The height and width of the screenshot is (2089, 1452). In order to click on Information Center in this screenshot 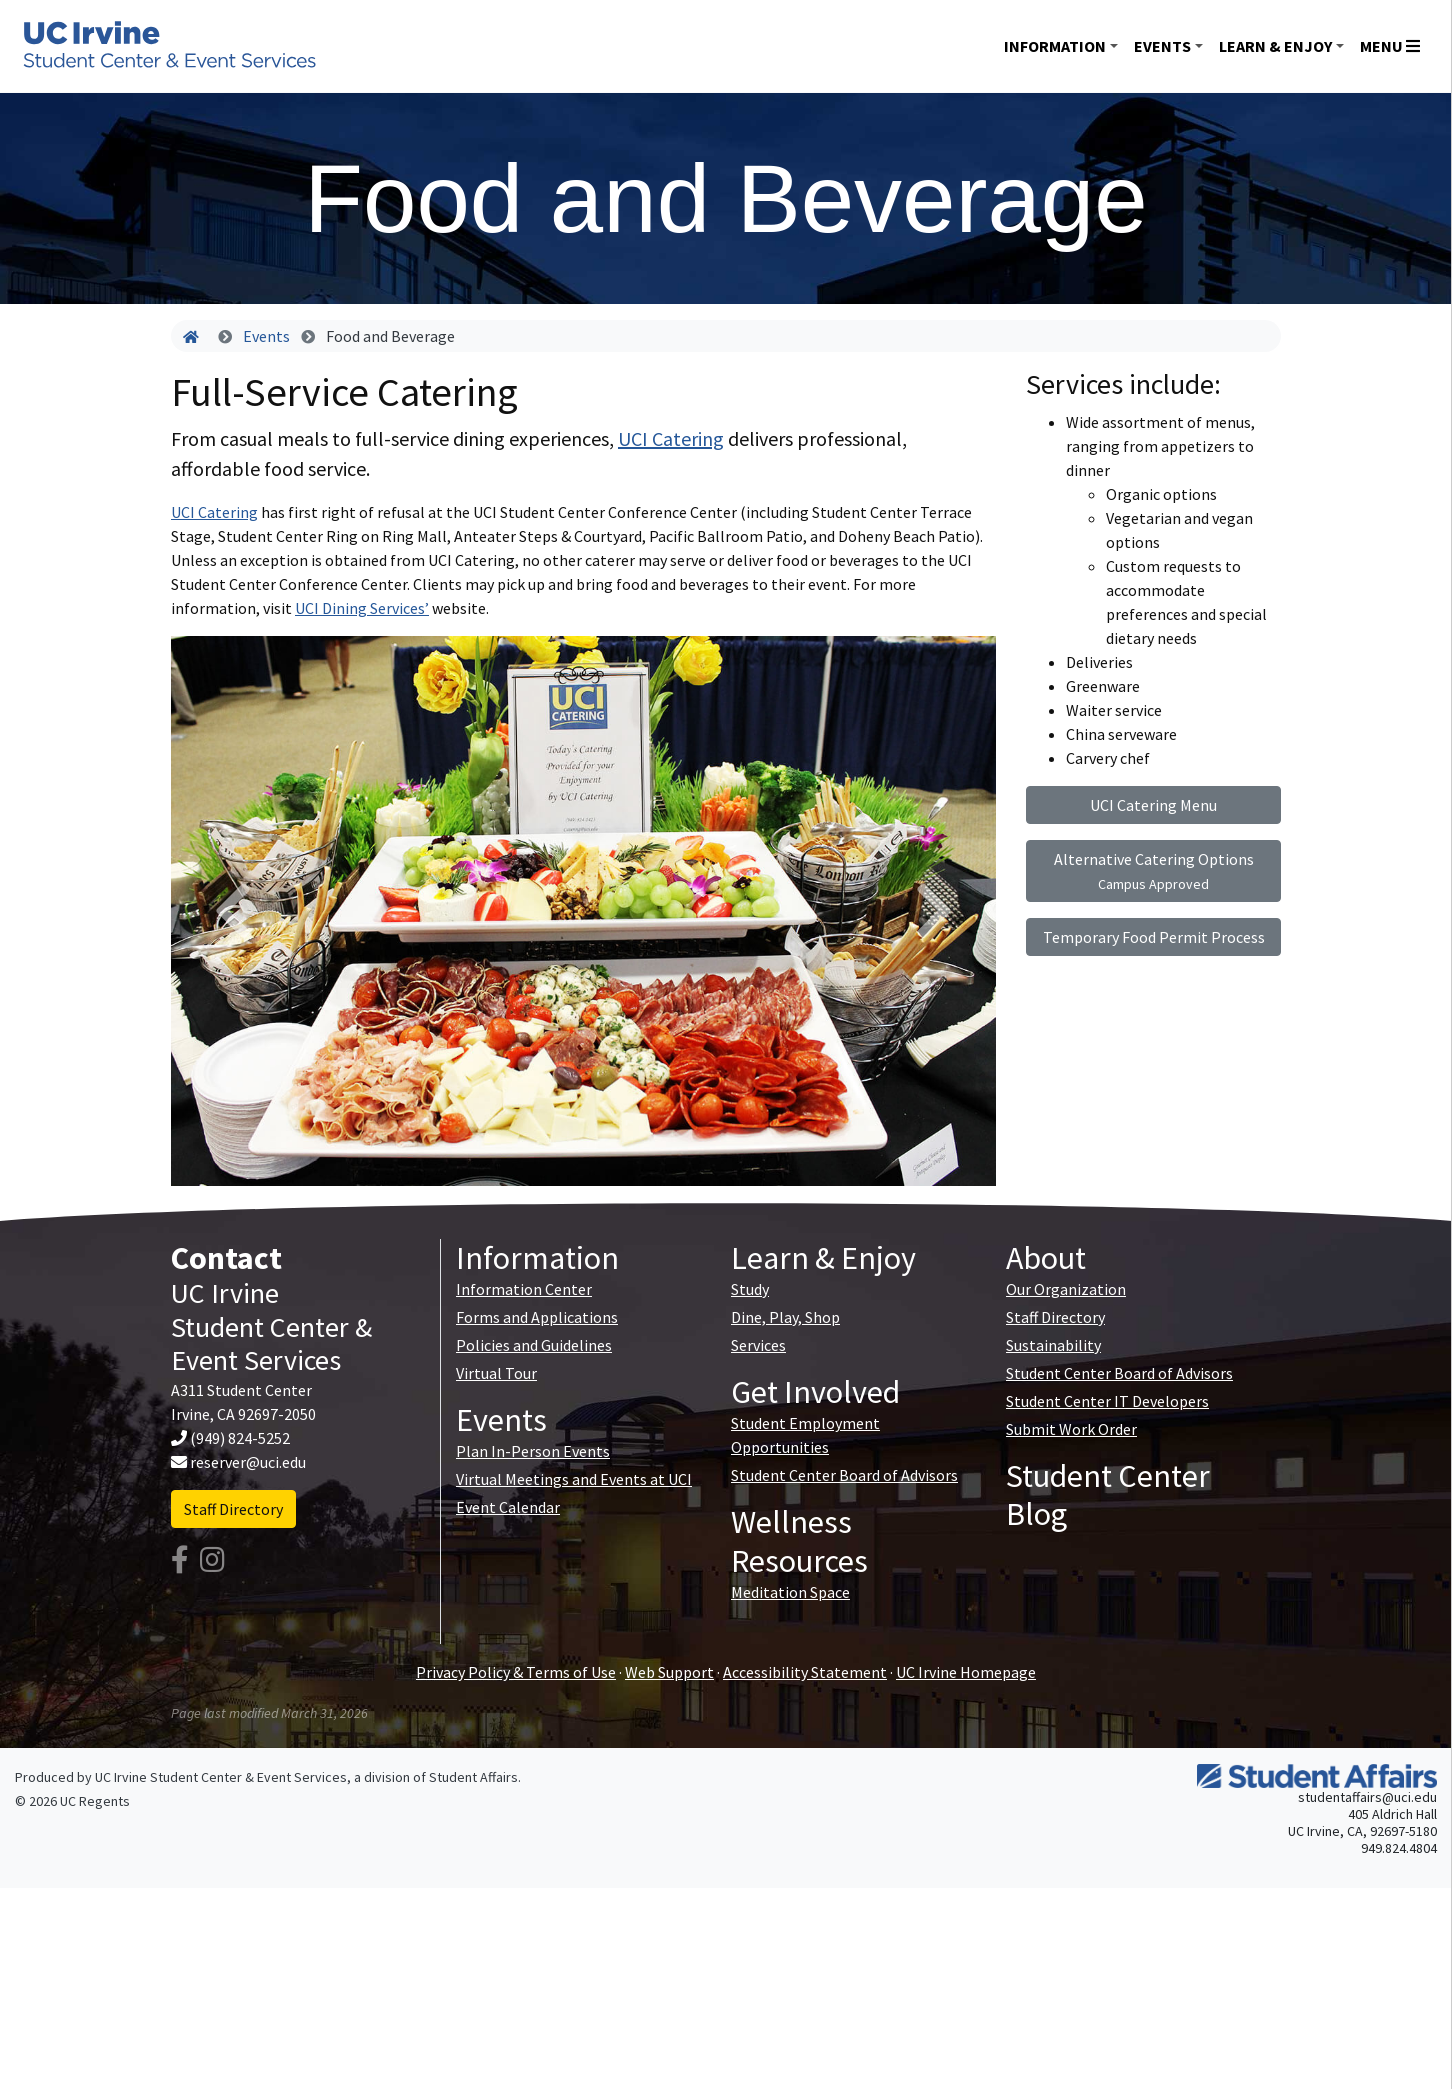, I will do `click(524, 1289)`.